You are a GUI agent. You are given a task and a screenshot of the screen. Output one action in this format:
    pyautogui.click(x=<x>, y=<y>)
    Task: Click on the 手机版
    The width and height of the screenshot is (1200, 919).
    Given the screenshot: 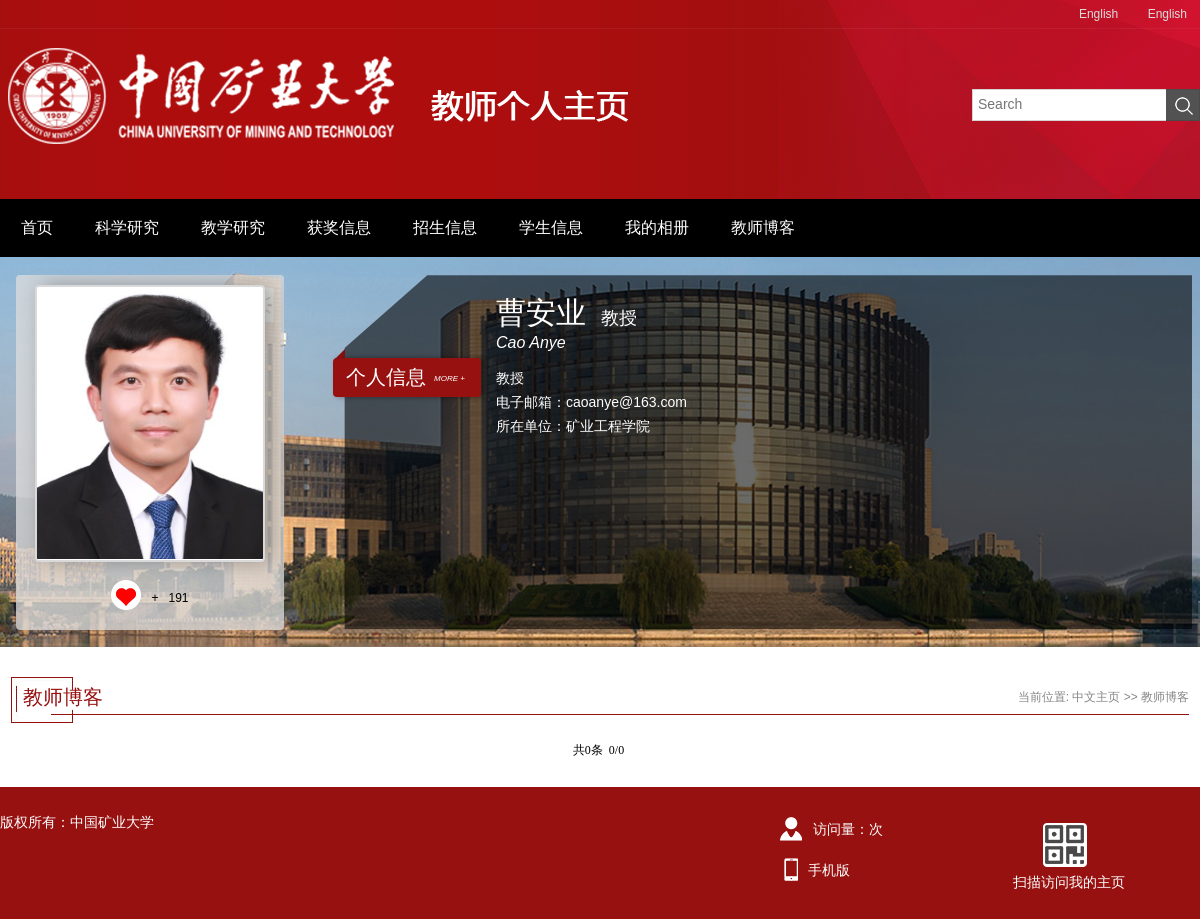 What is the action you would take?
    pyautogui.click(x=829, y=870)
    